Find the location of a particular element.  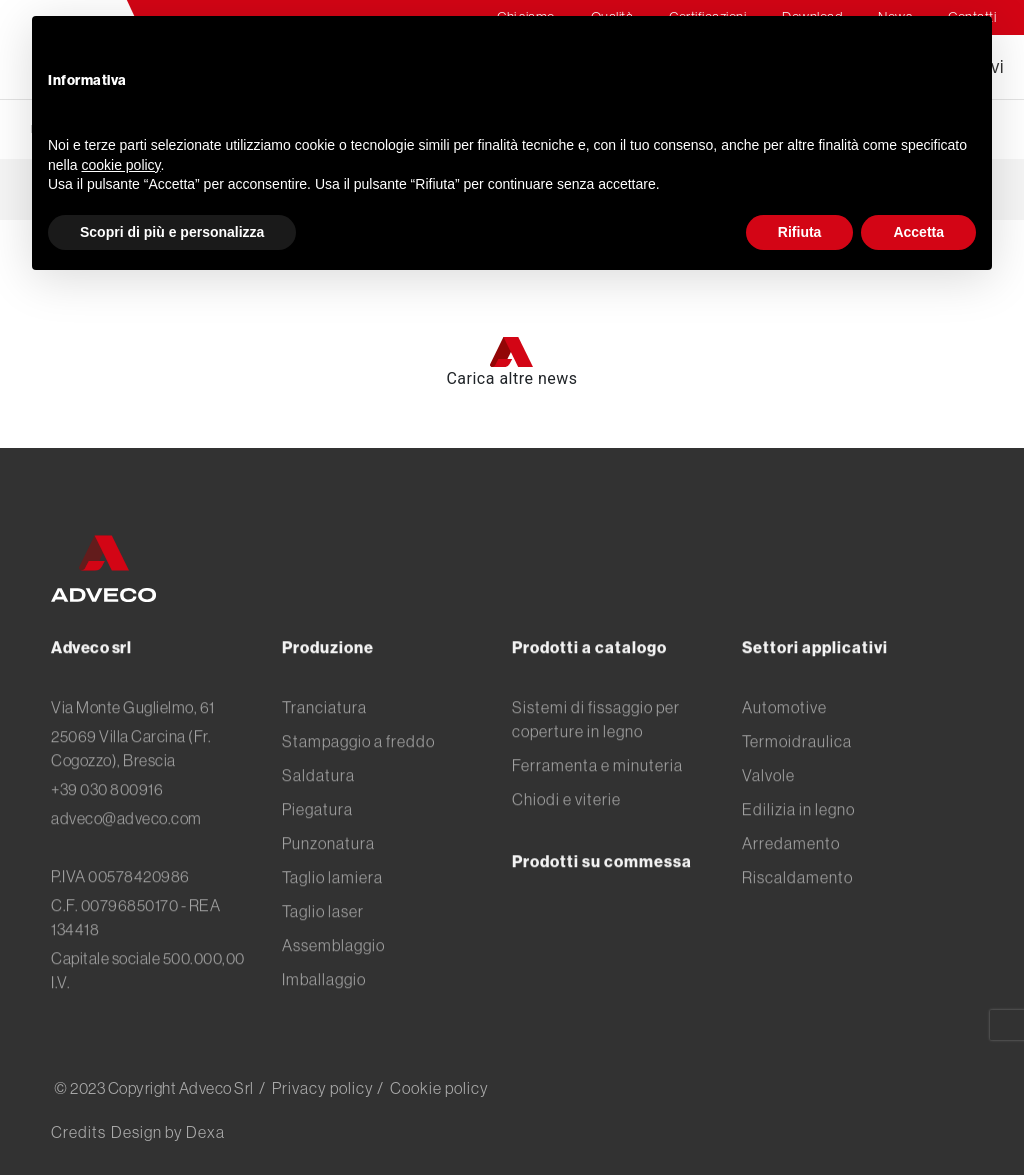

Design by Dexa is located at coordinates (168, 1132).